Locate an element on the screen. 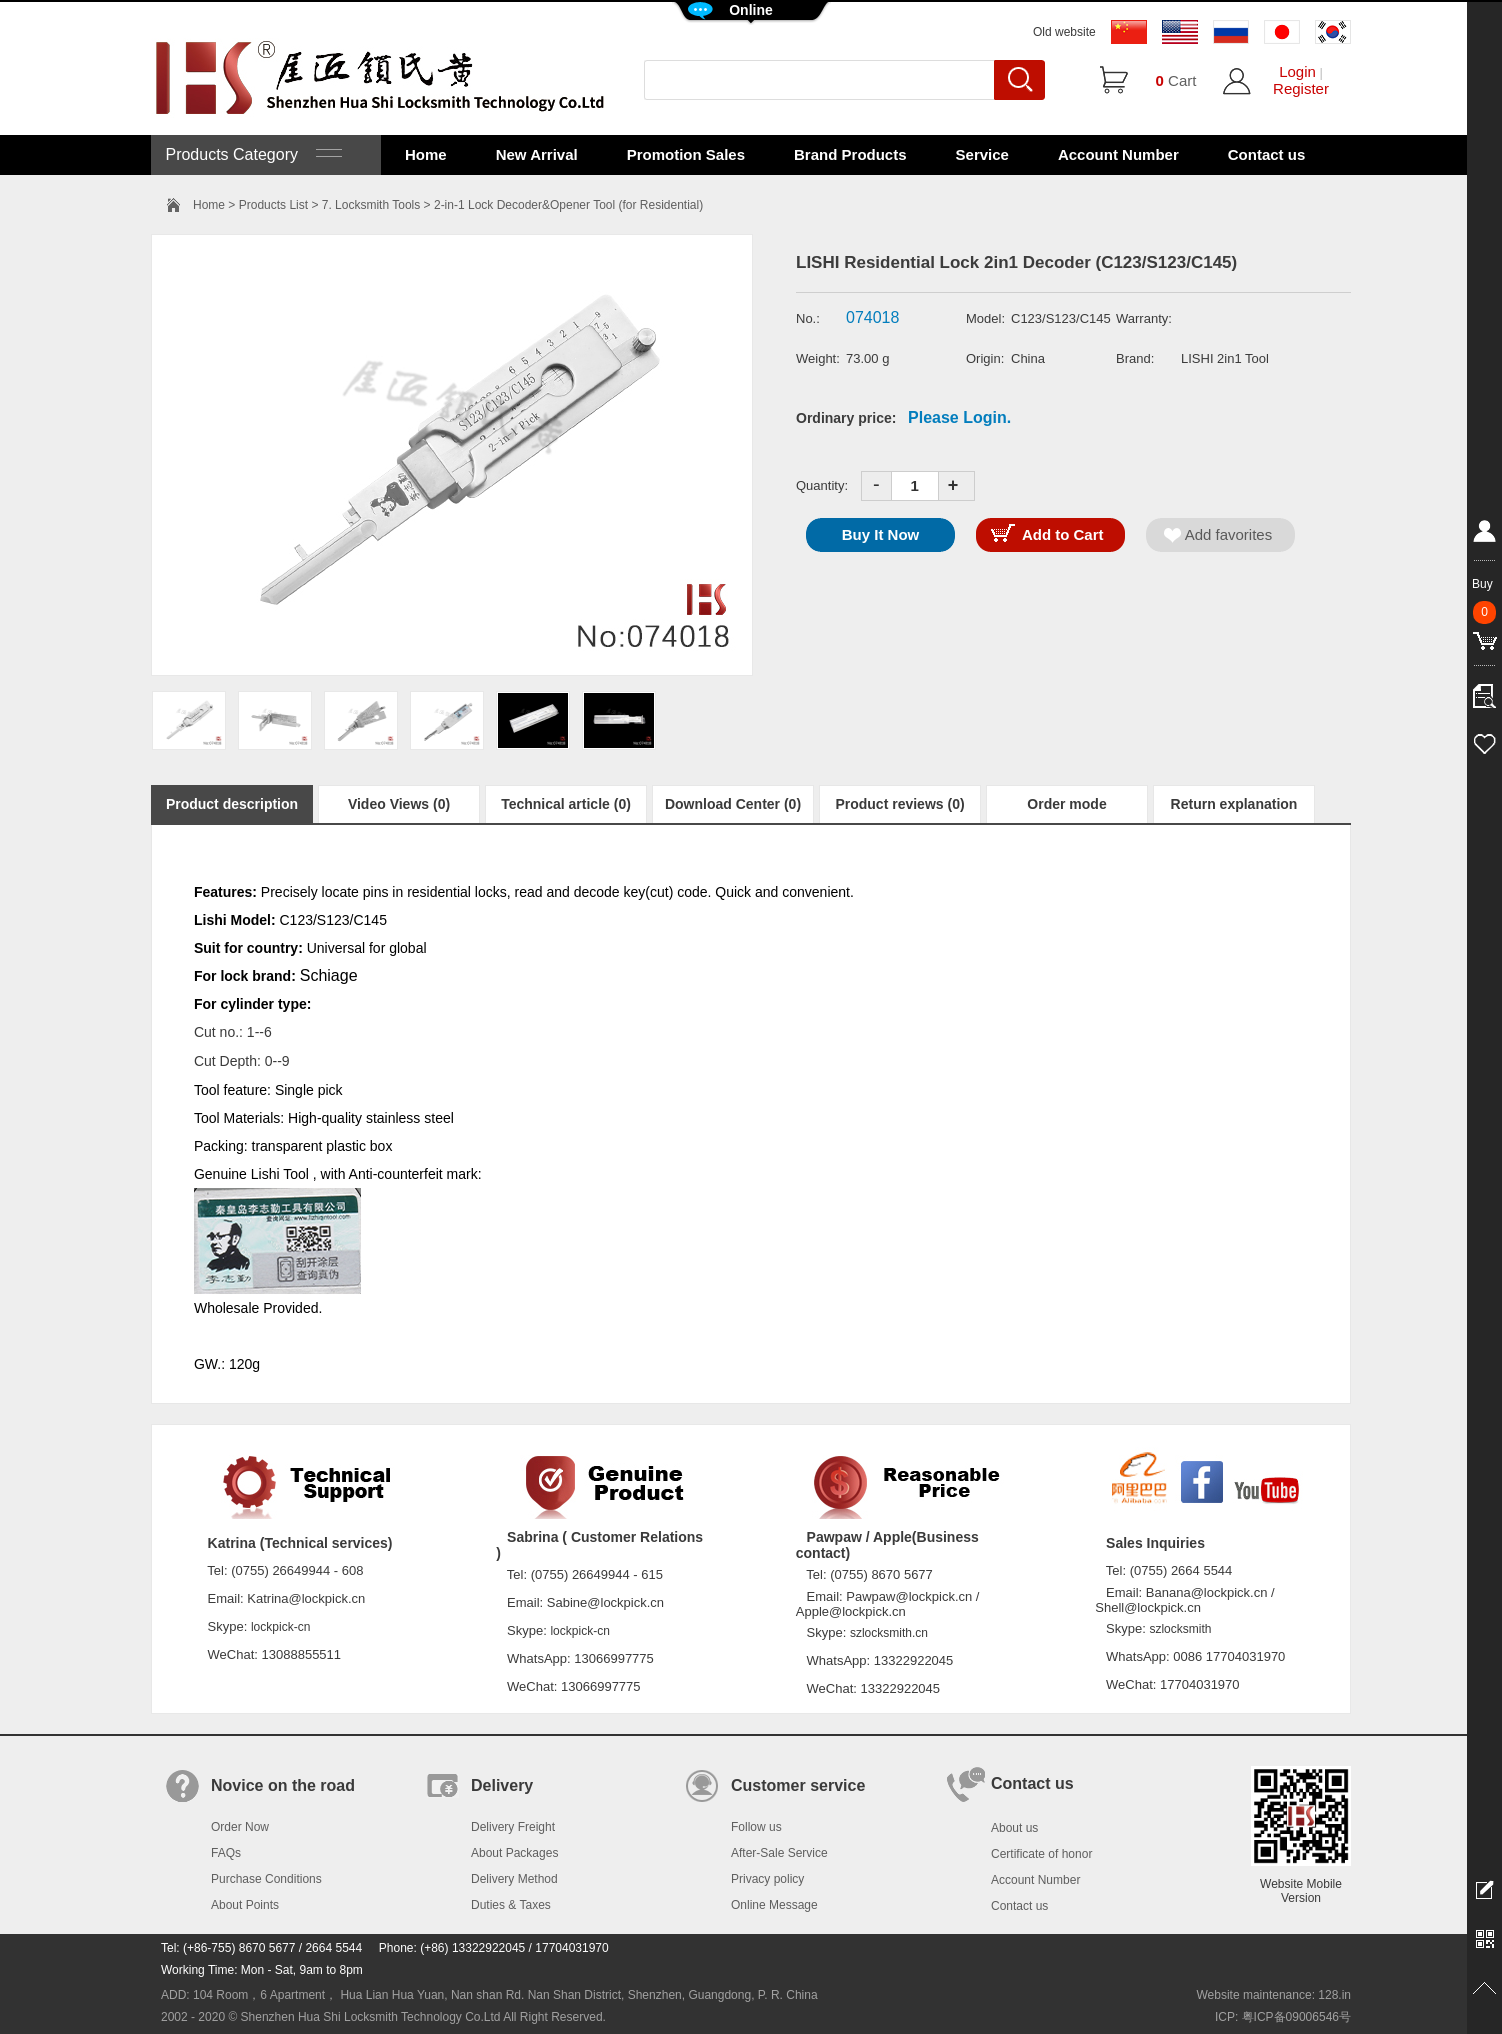  Register is located at coordinates (1301, 88).